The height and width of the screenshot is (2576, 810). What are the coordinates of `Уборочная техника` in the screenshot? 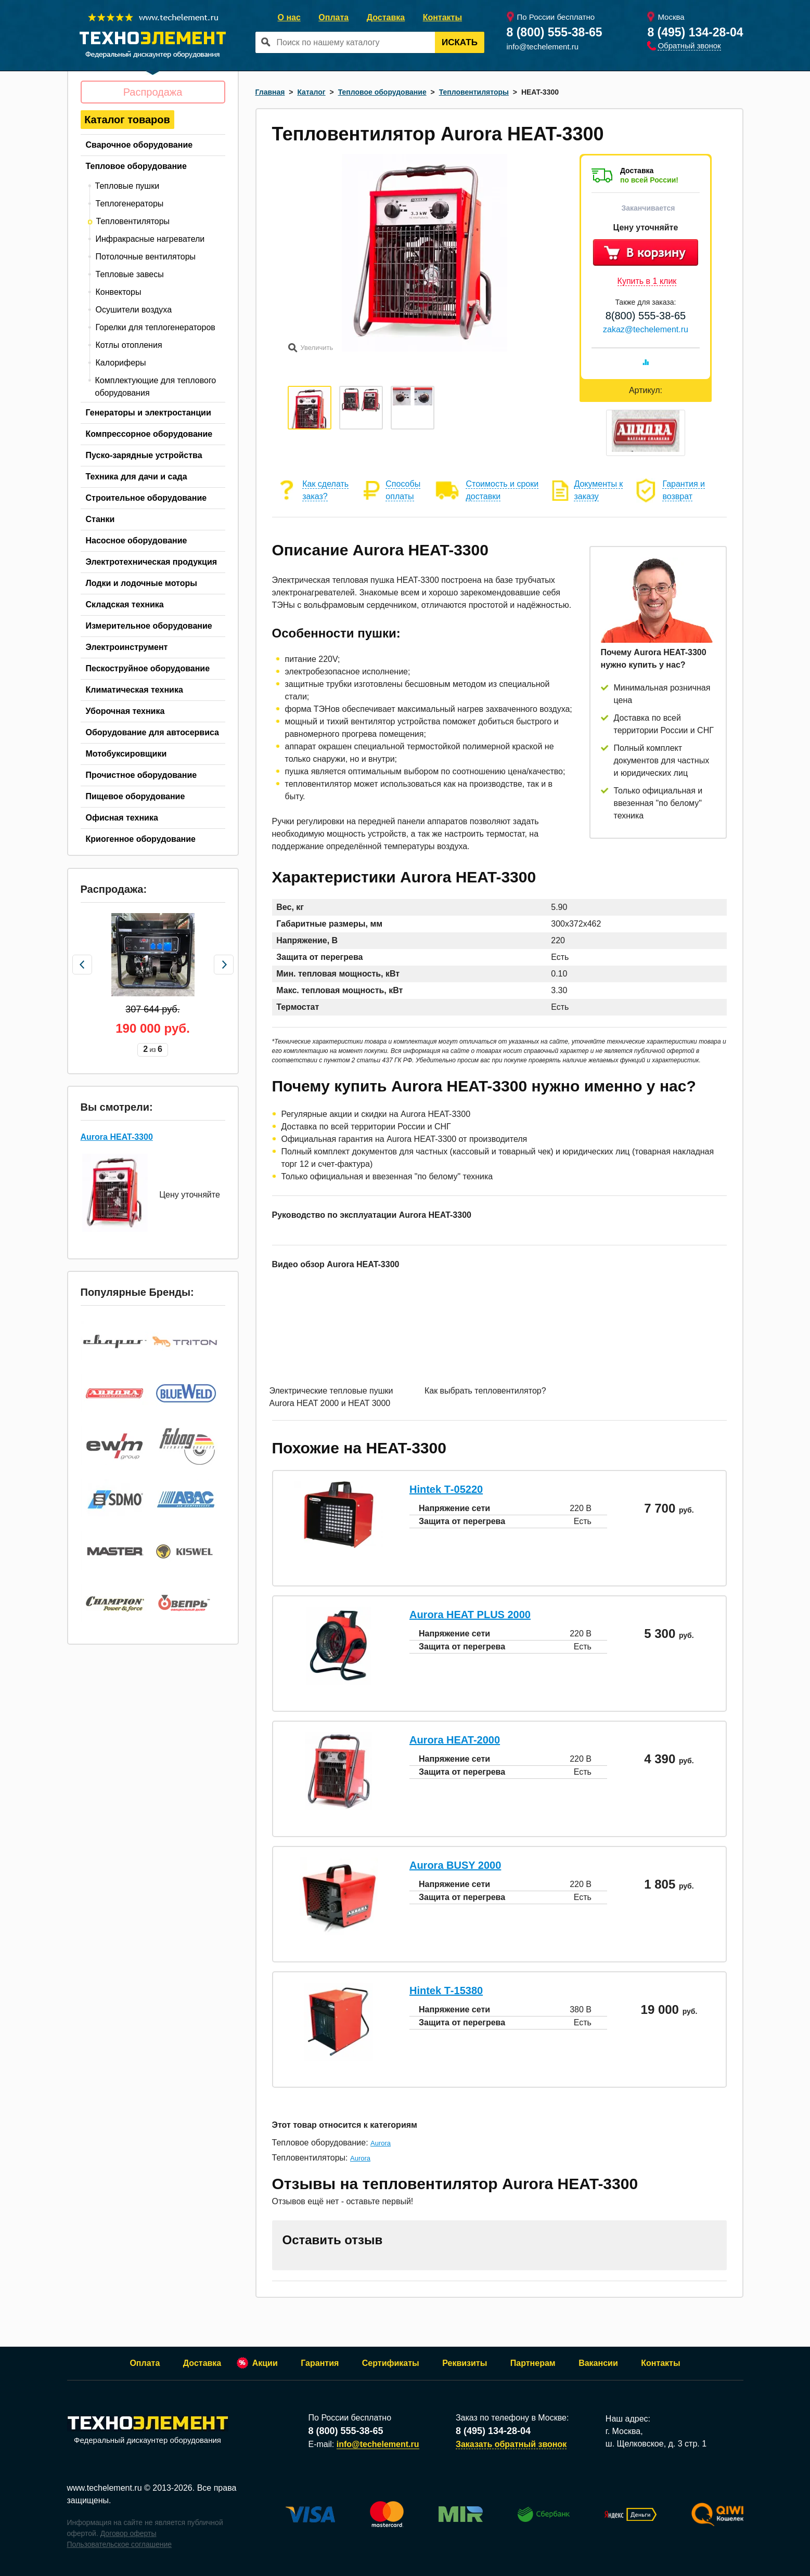 It's located at (125, 711).